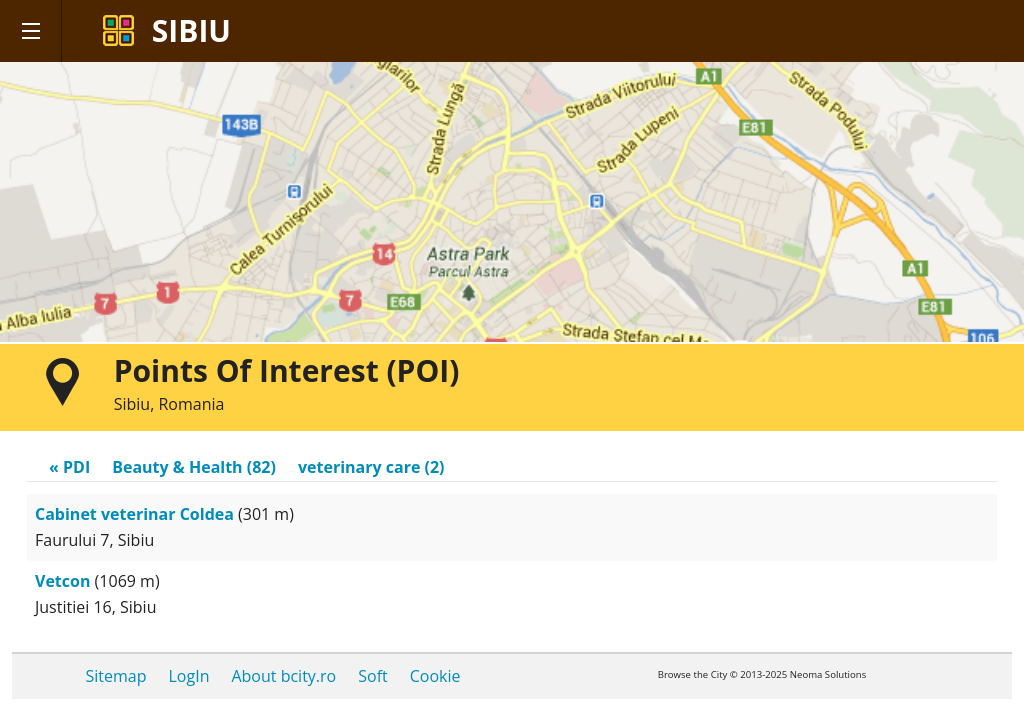 The width and height of the screenshot is (1024, 720). Describe the element at coordinates (194, 467) in the screenshot. I see `Beauty & Health (82)` at that location.